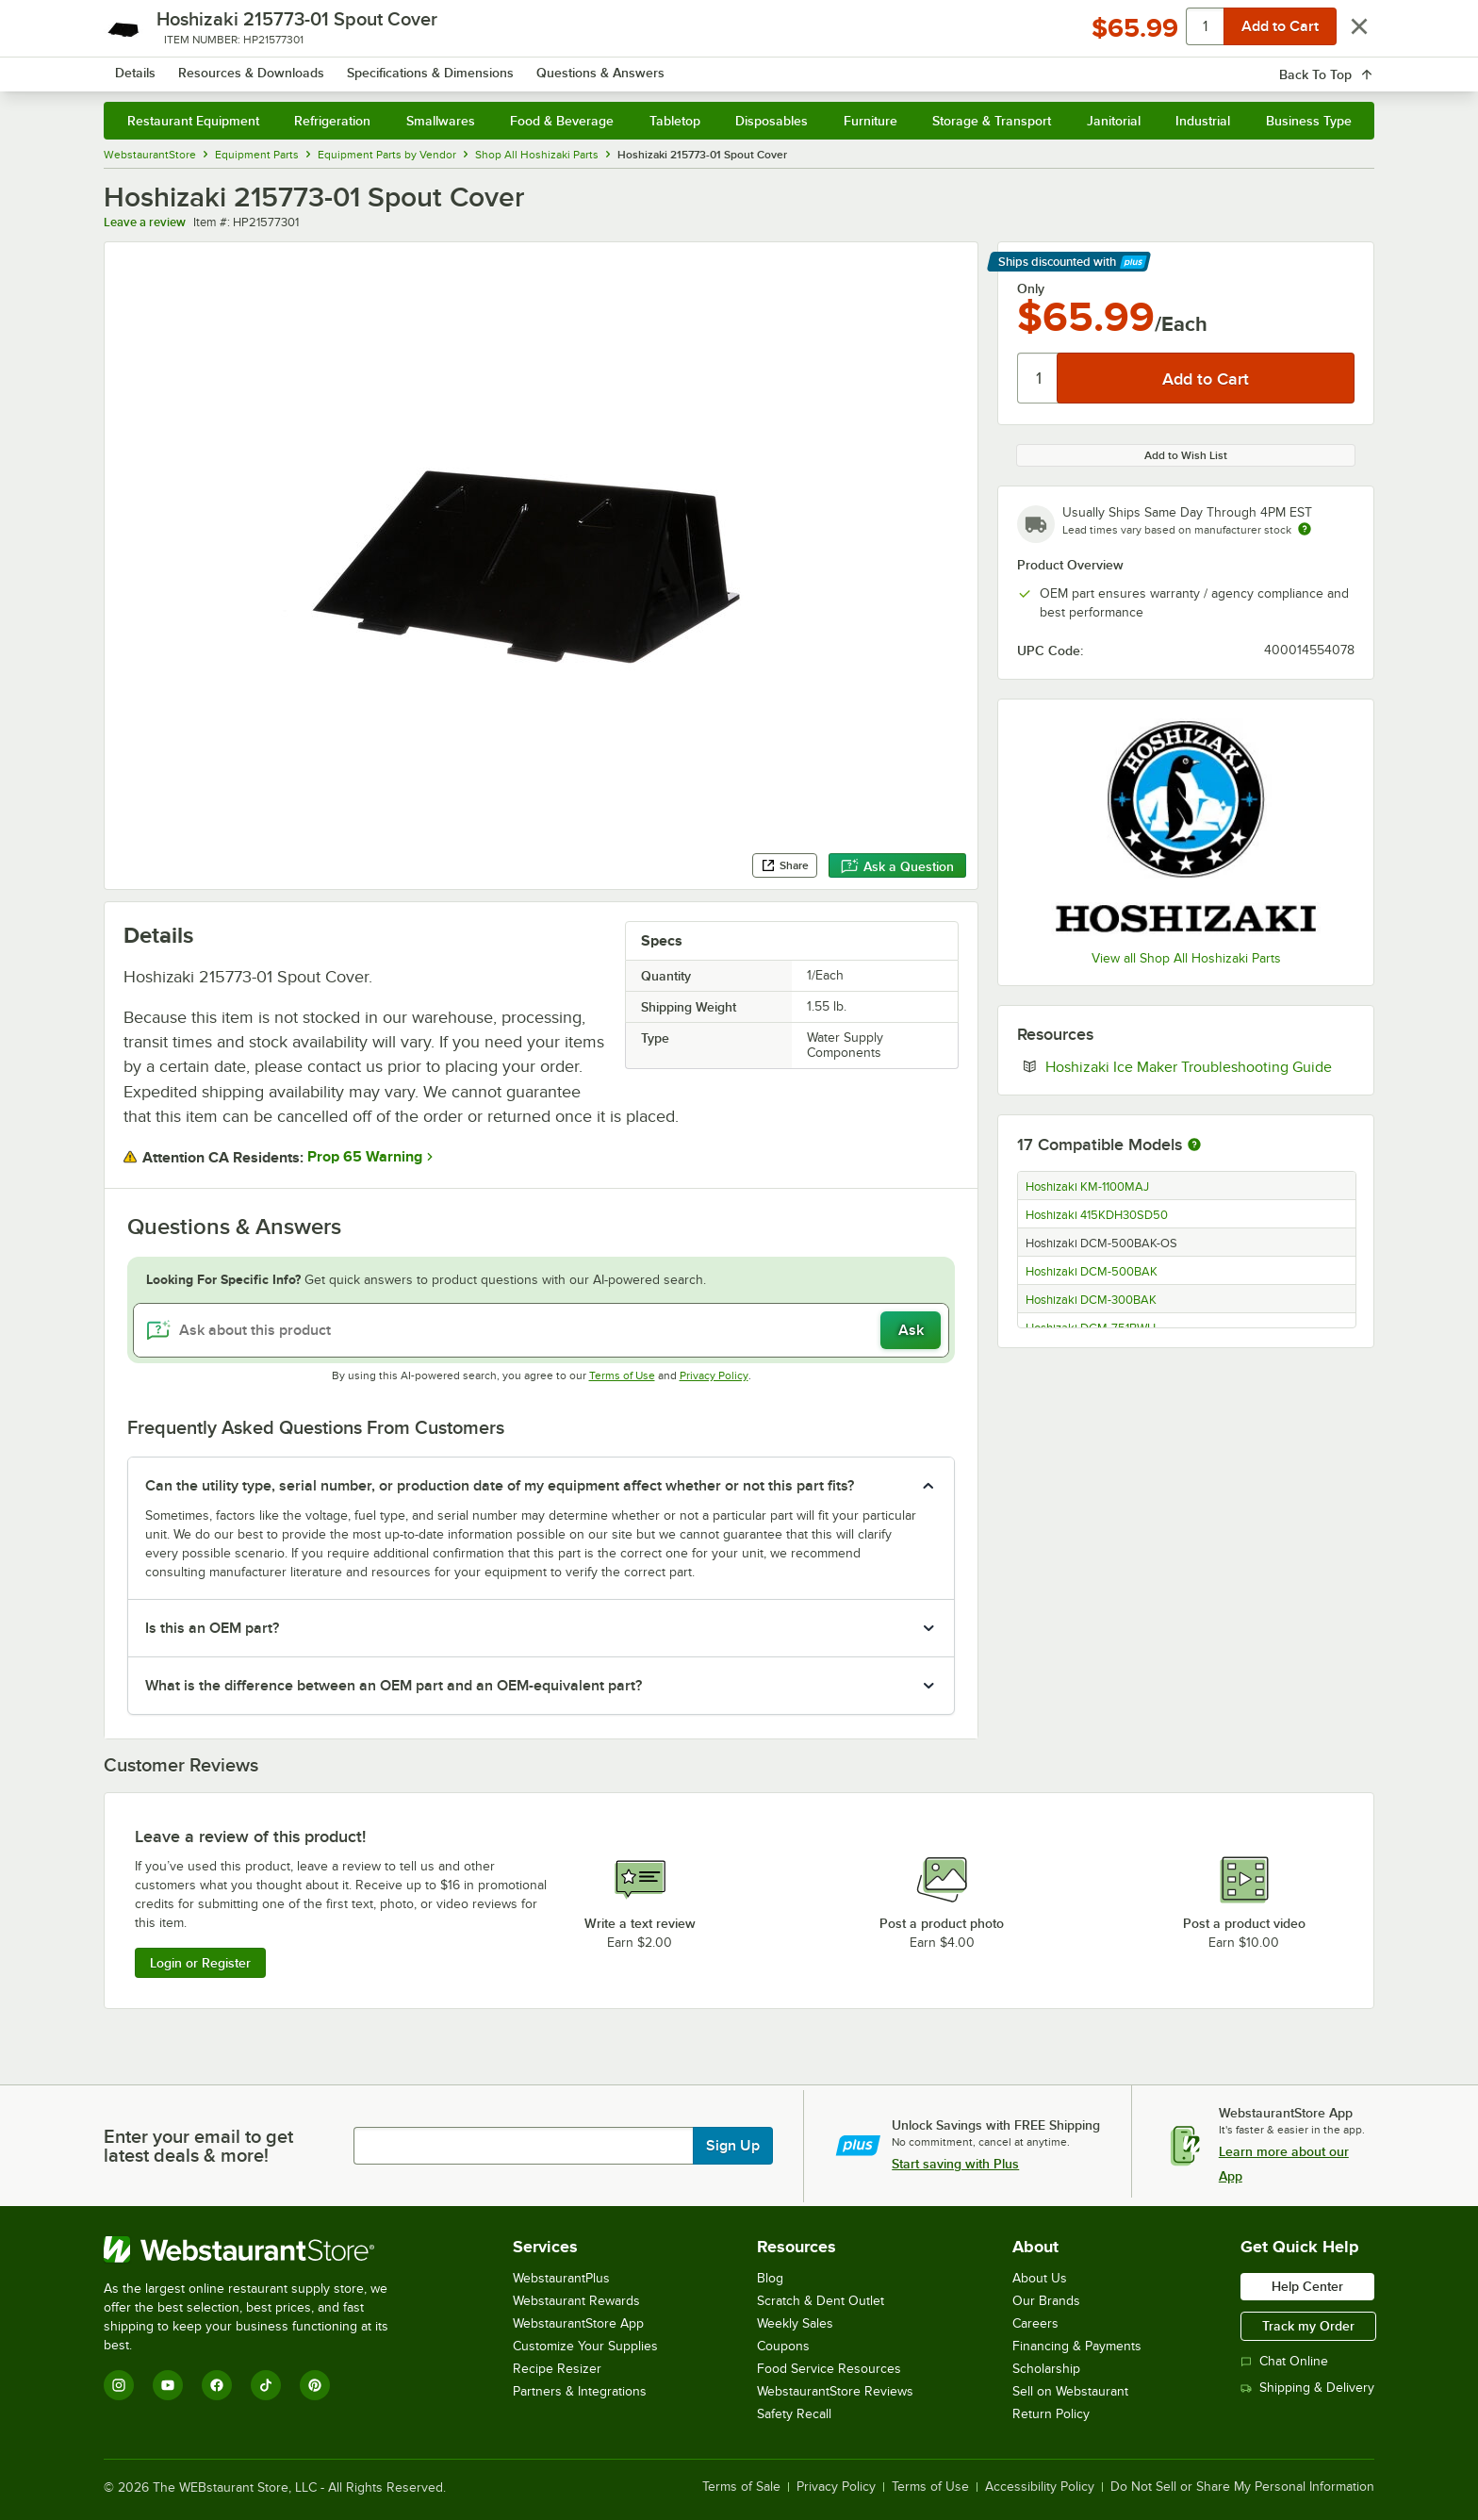  What do you see at coordinates (1039, 2487) in the screenshot?
I see `Accessibility Policy` at bounding box center [1039, 2487].